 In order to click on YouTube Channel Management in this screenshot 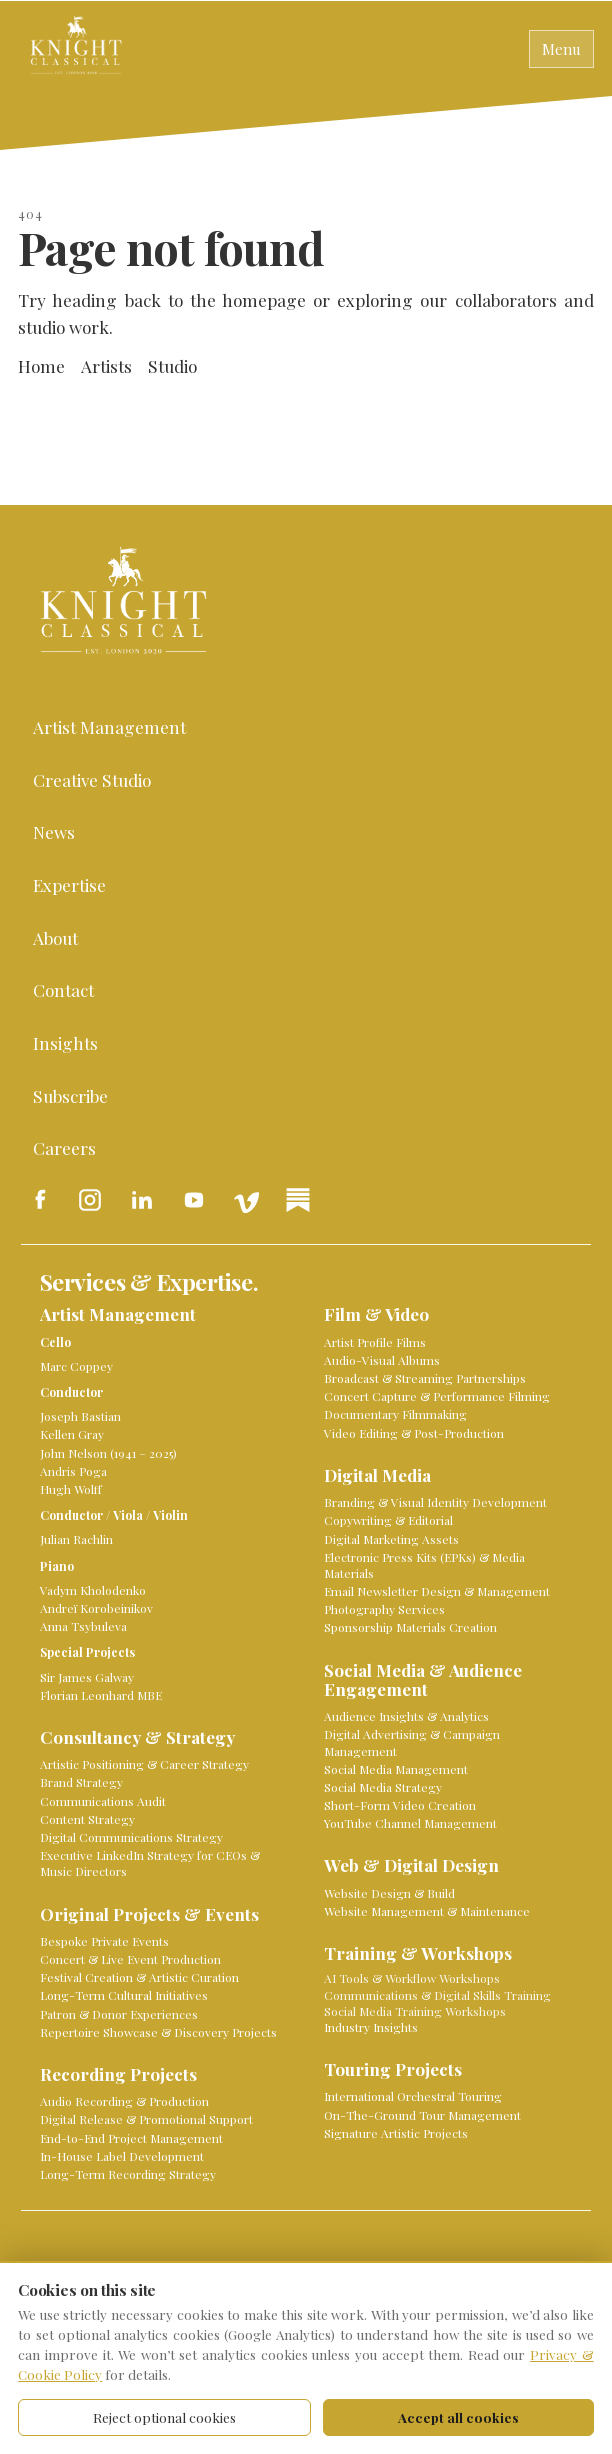, I will do `click(410, 1823)`.